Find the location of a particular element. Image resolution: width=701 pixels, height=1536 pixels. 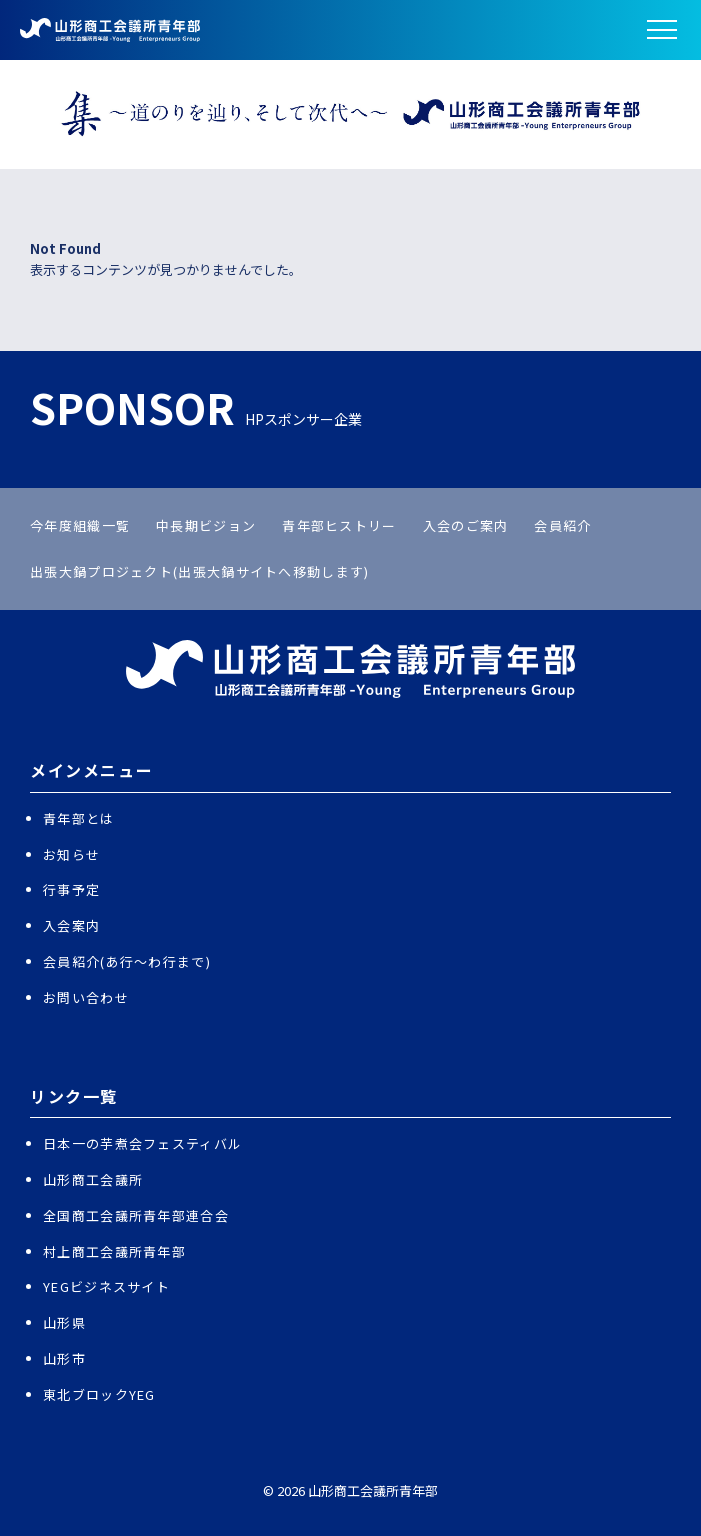

山形商工会議所 is located at coordinates (93, 1179).